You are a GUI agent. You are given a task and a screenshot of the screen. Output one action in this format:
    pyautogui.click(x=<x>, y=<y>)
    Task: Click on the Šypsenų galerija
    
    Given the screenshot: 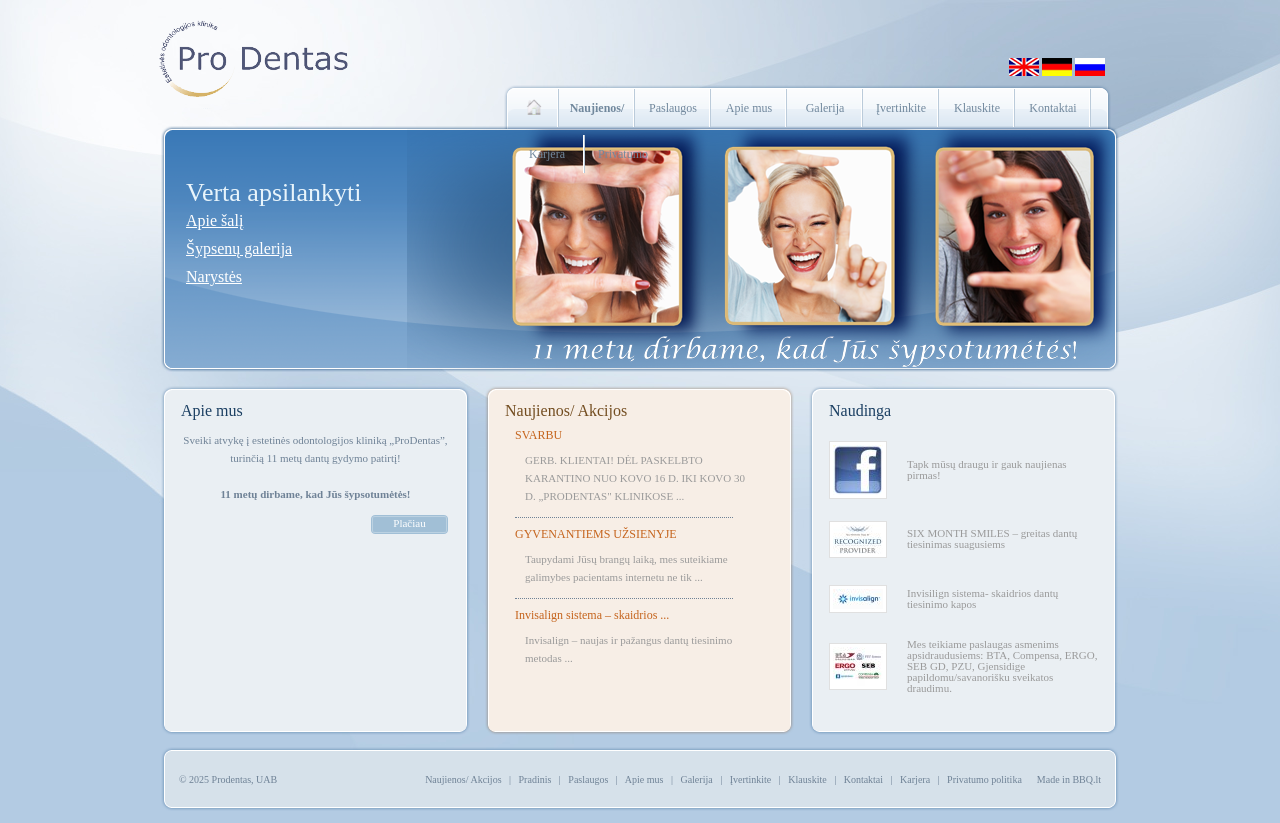 What is the action you would take?
    pyautogui.click(x=239, y=248)
    